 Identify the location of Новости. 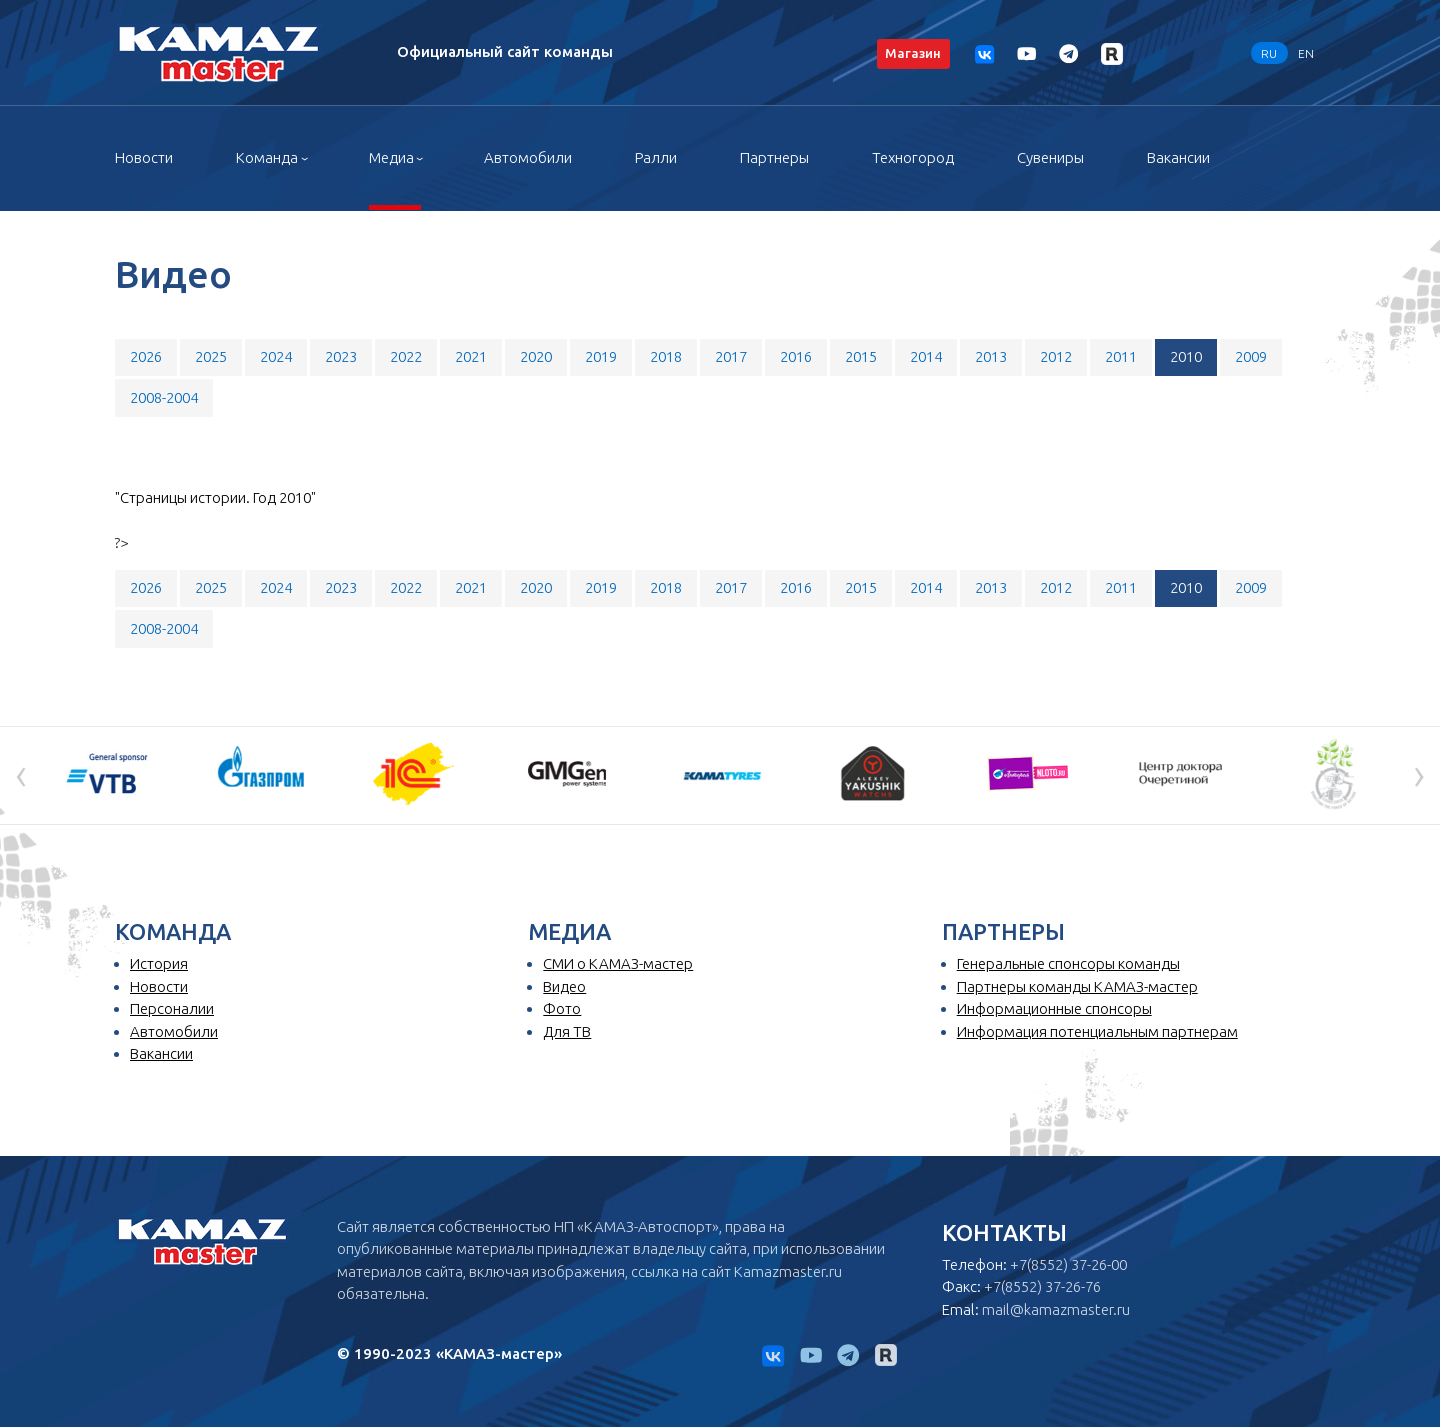
(144, 157).